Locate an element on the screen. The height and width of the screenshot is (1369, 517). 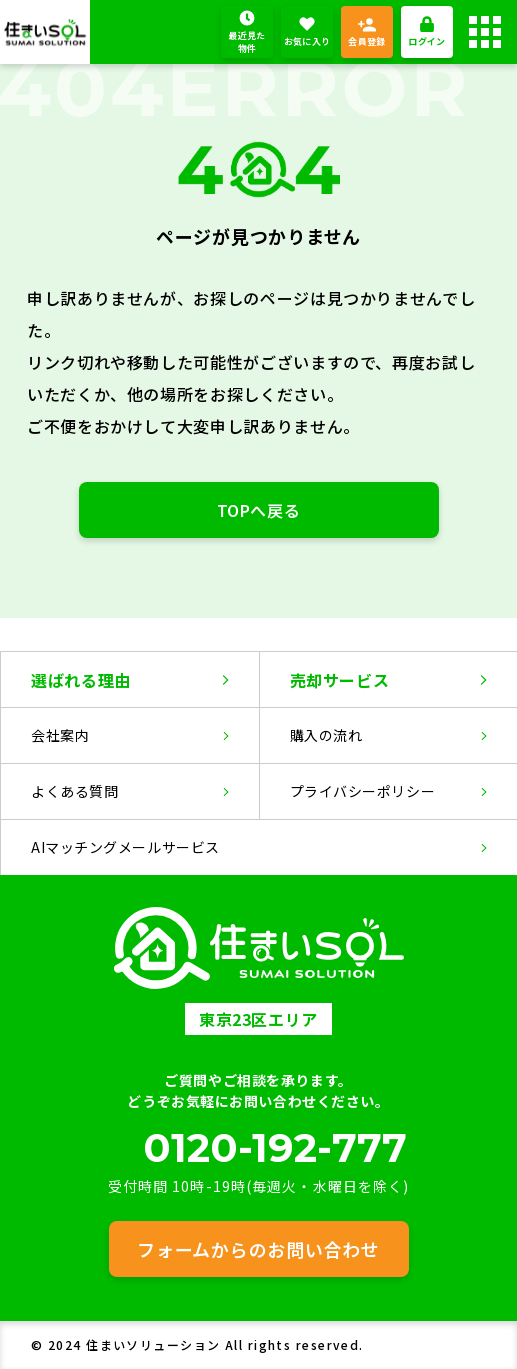
AIマッチングメールサービス is located at coordinates (125, 847).